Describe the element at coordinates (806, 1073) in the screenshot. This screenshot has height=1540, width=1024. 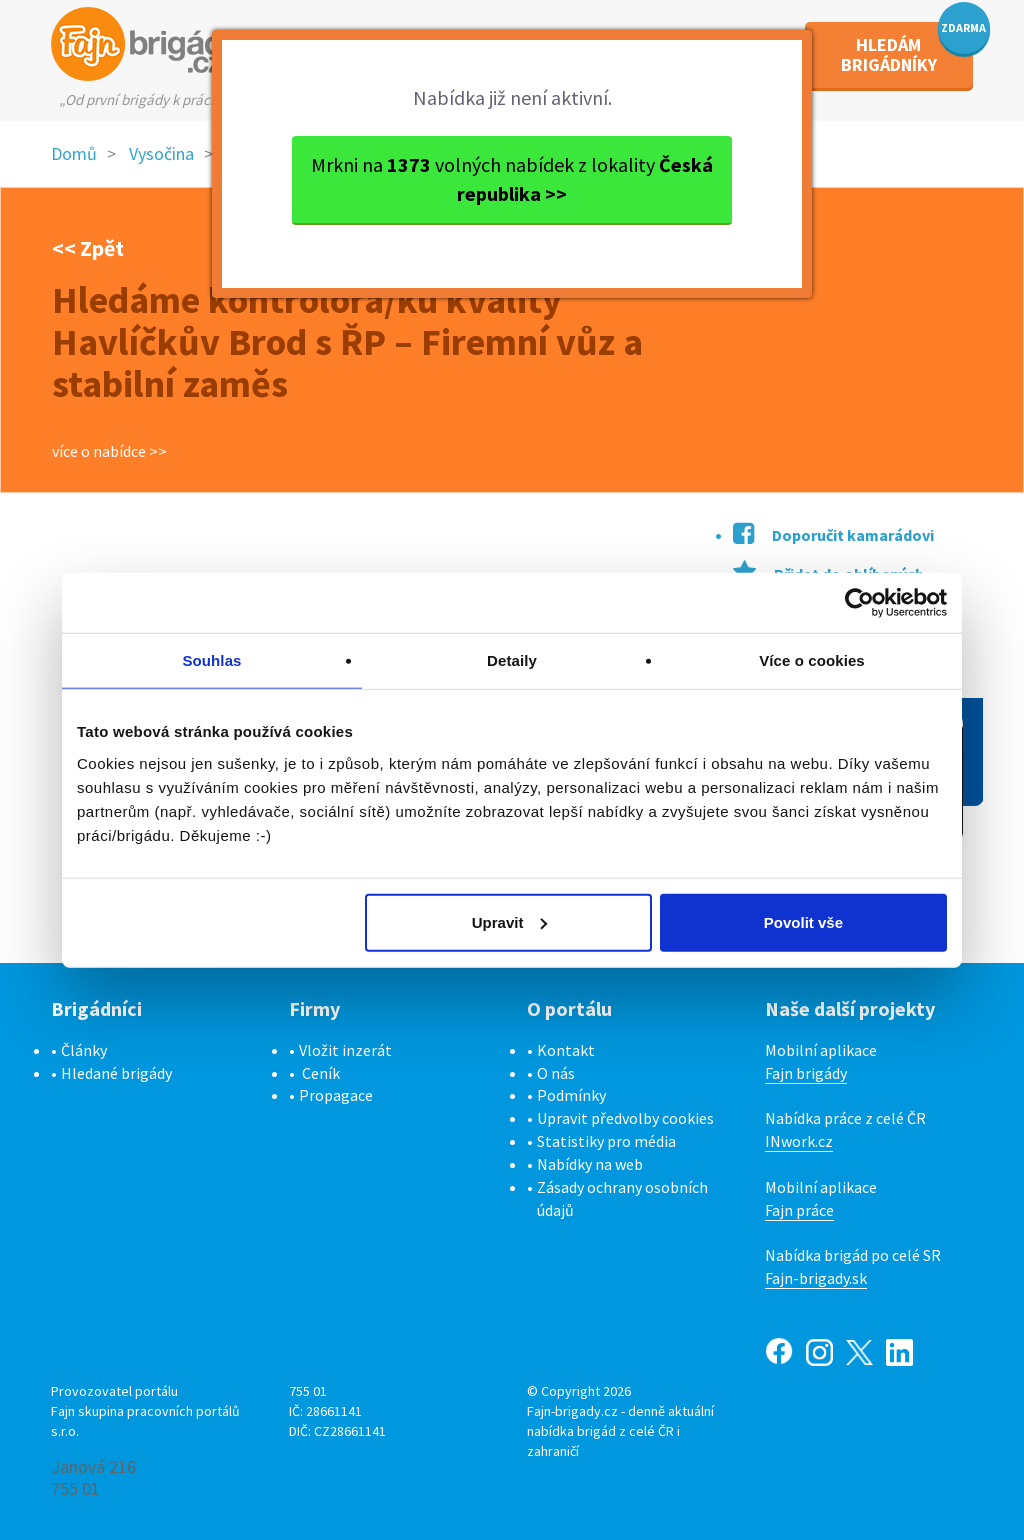
I see `Fajn brigády` at that location.